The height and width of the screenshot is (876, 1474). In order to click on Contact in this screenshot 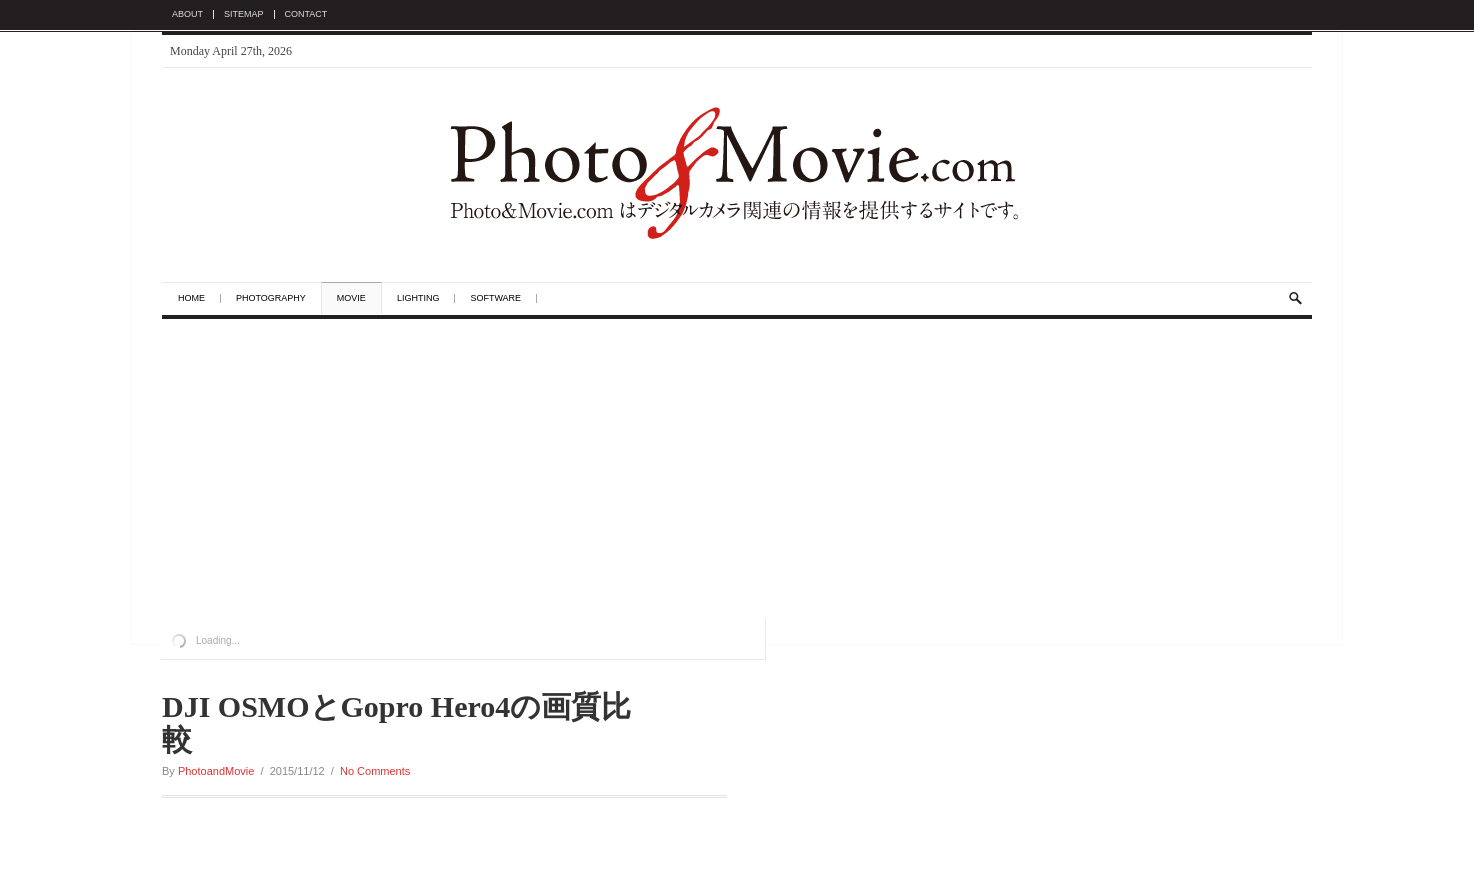, I will do `click(306, 14)`.